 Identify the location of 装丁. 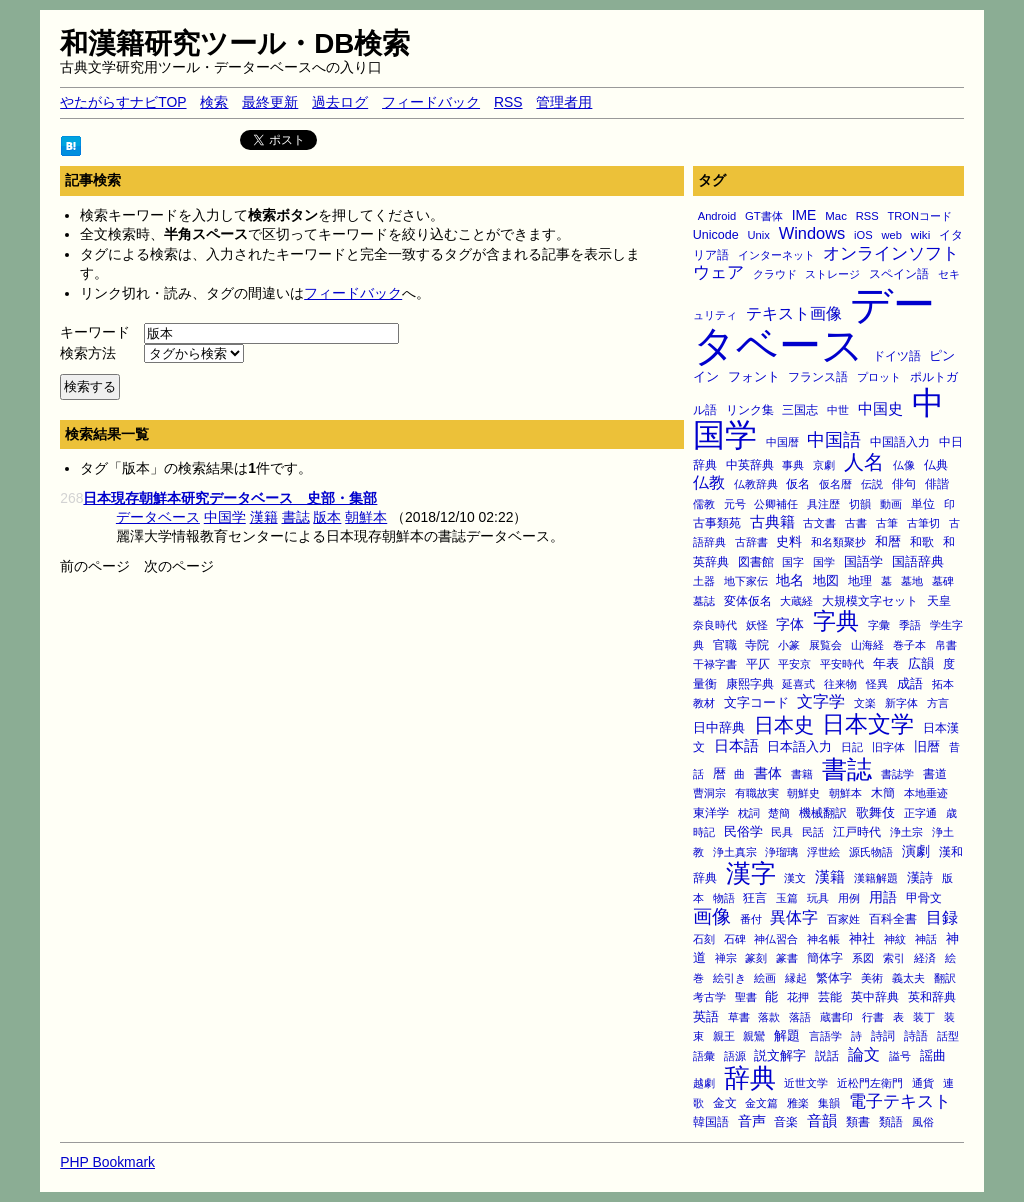
(924, 1017).